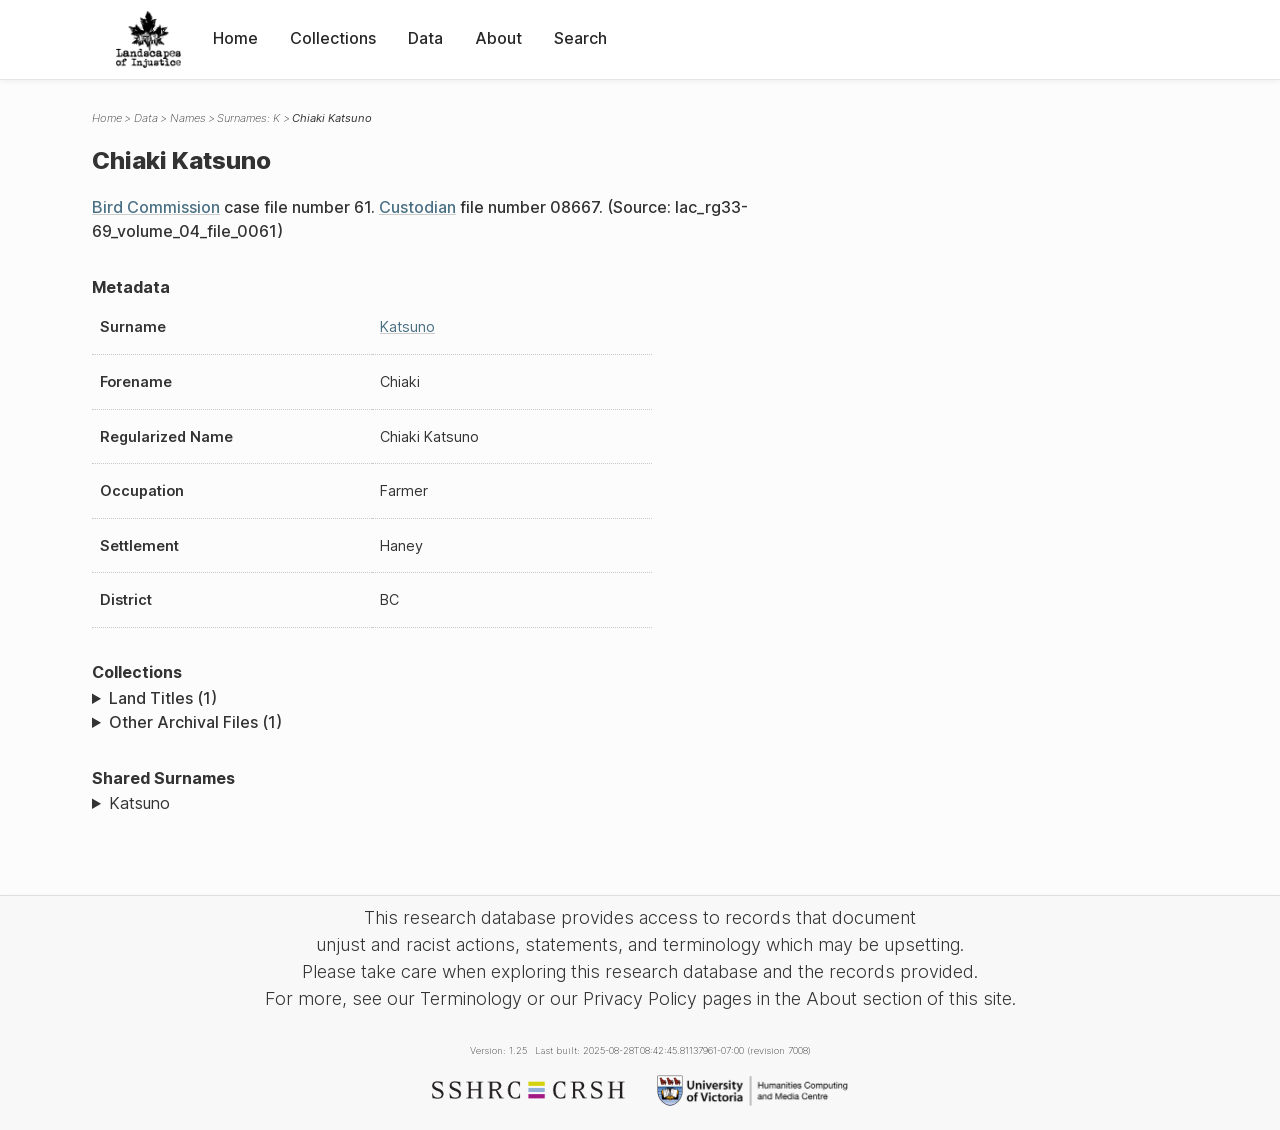 The image size is (1280, 1130). Describe the element at coordinates (580, 38) in the screenshot. I see `Search` at that location.